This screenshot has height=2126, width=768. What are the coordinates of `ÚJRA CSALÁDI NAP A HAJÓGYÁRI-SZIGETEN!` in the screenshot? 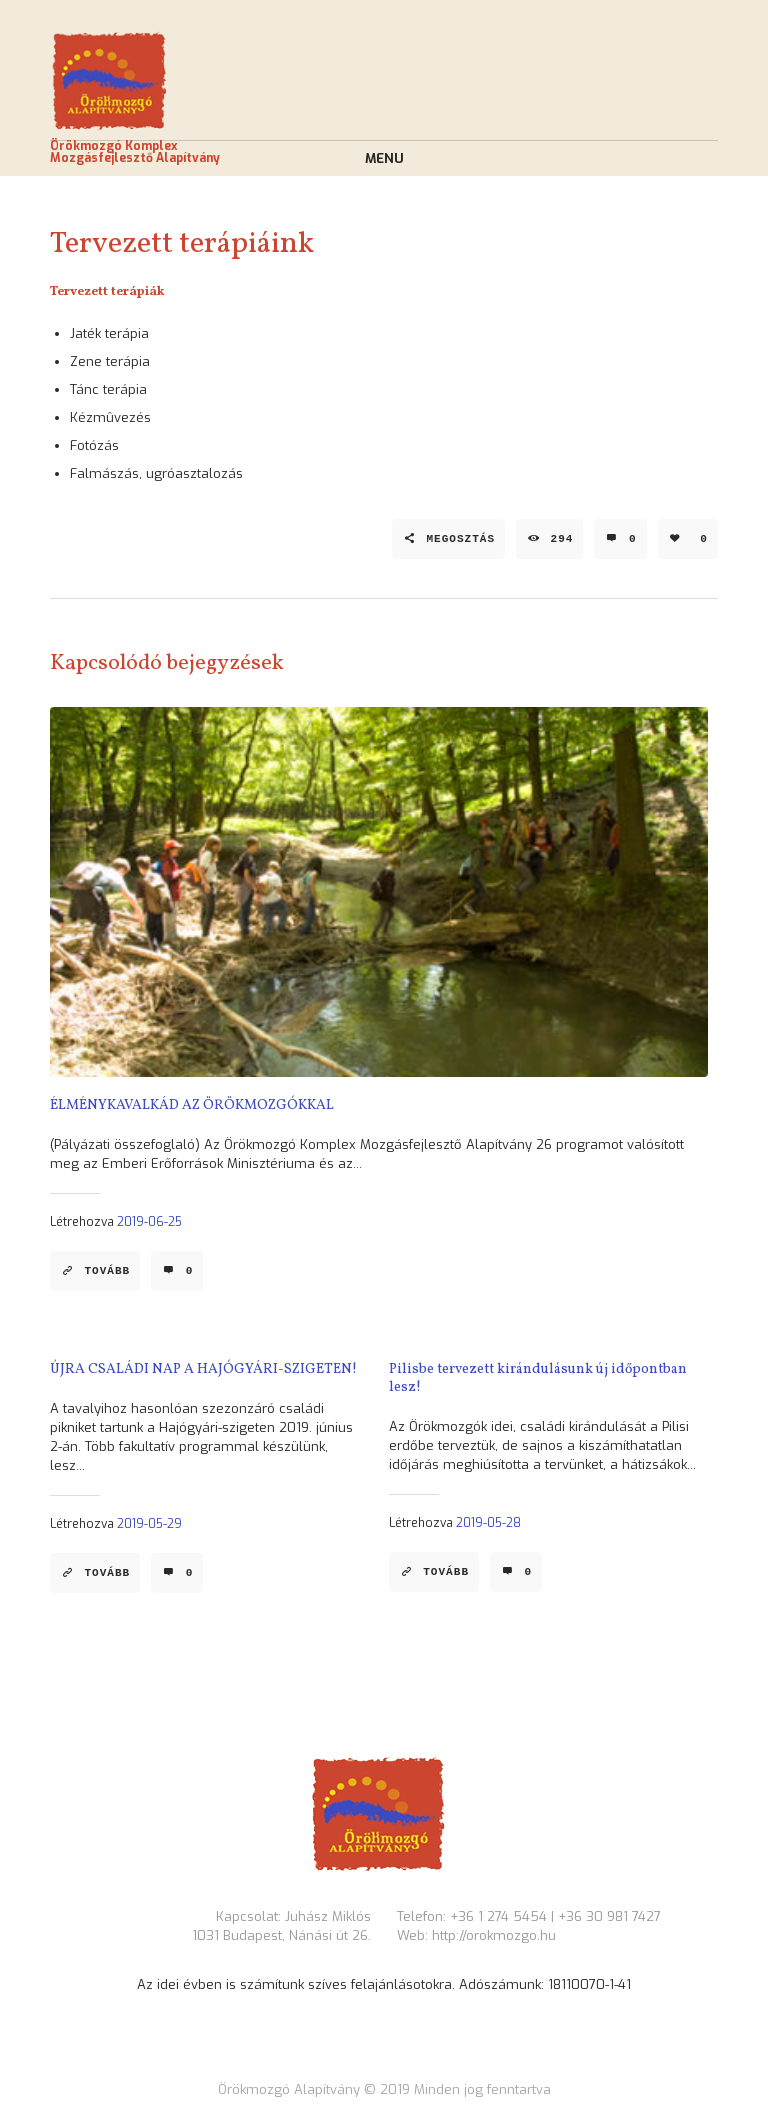 It's located at (203, 1369).